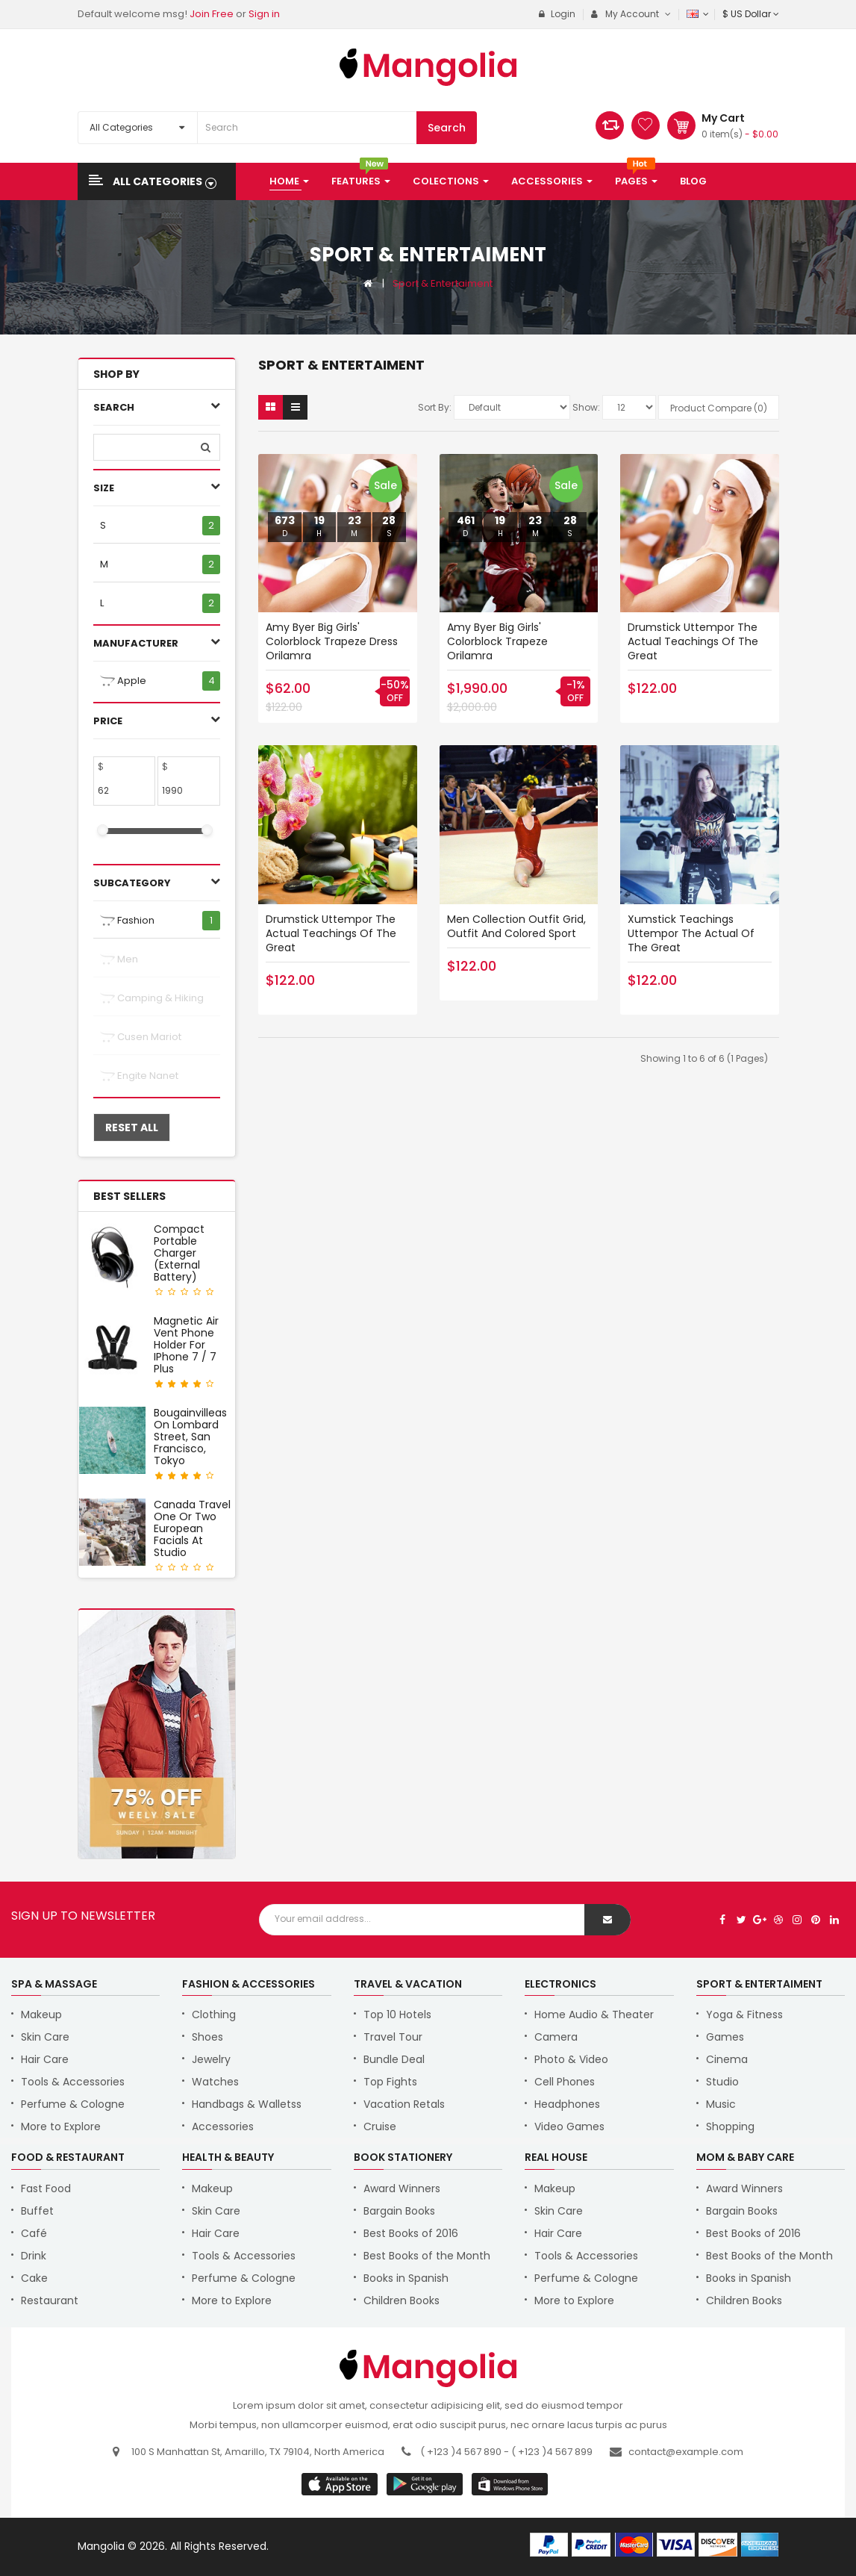 This screenshot has width=856, height=2576. I want to click on google store, so click(341, 2484).